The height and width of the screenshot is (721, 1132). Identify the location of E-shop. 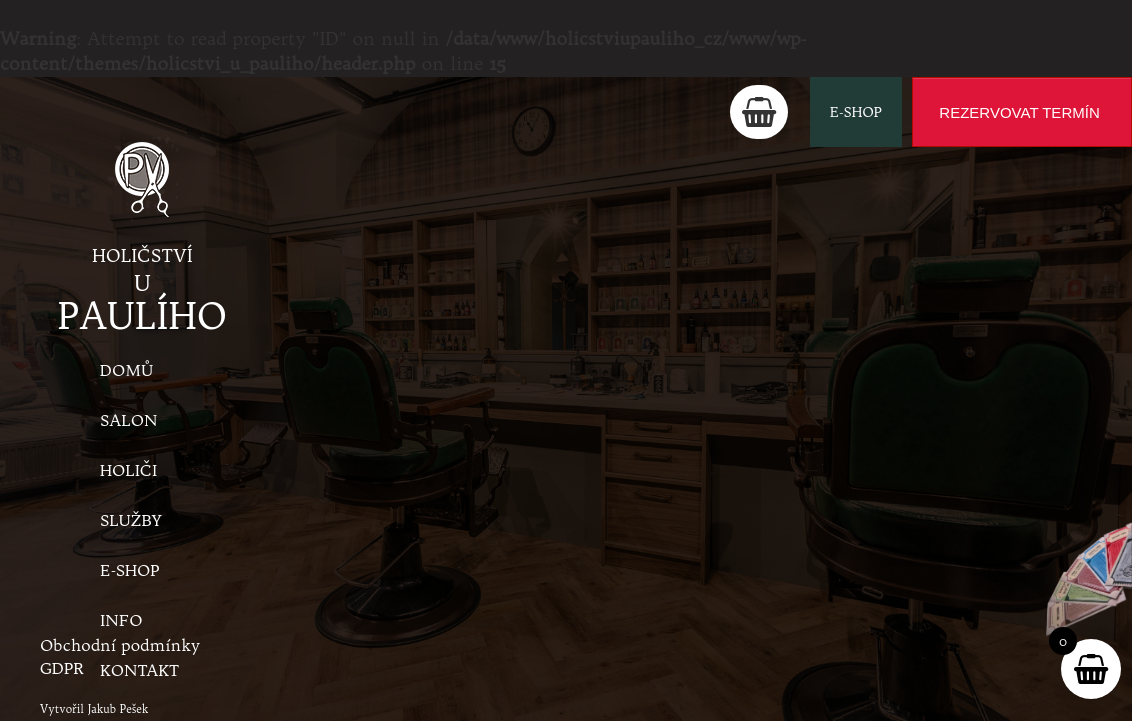
(856, 112).